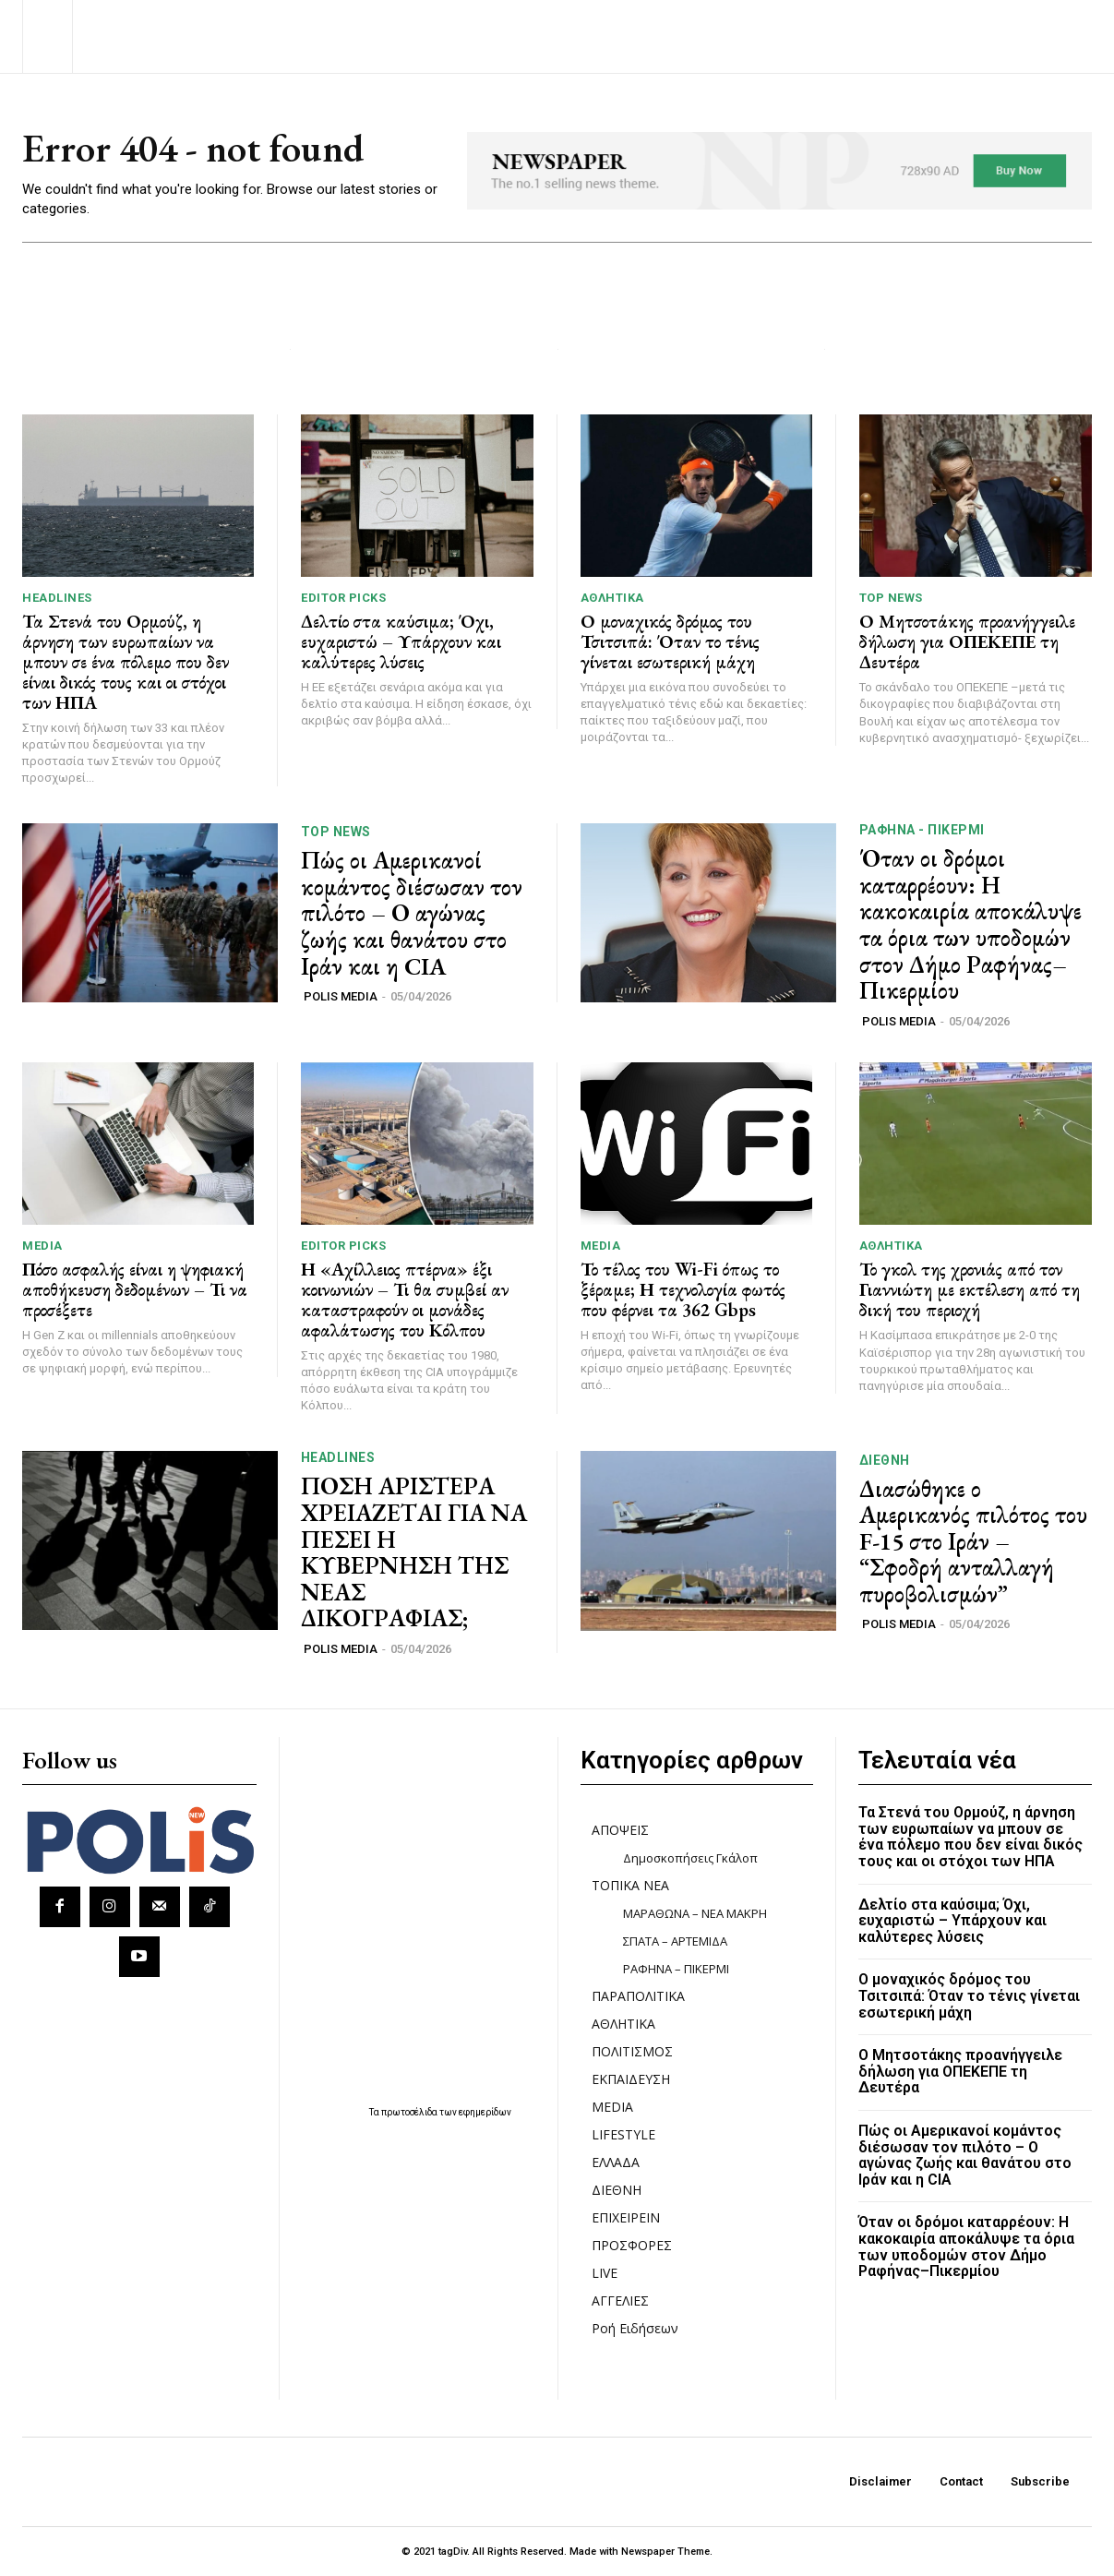 This screenshot has width=1114, height=2576. I want to click on Πόσο ασφαλής είναι η ψηφιακή αποθήκευση δεδομένων – Τι να προσέξετε, so click(134, 1289).